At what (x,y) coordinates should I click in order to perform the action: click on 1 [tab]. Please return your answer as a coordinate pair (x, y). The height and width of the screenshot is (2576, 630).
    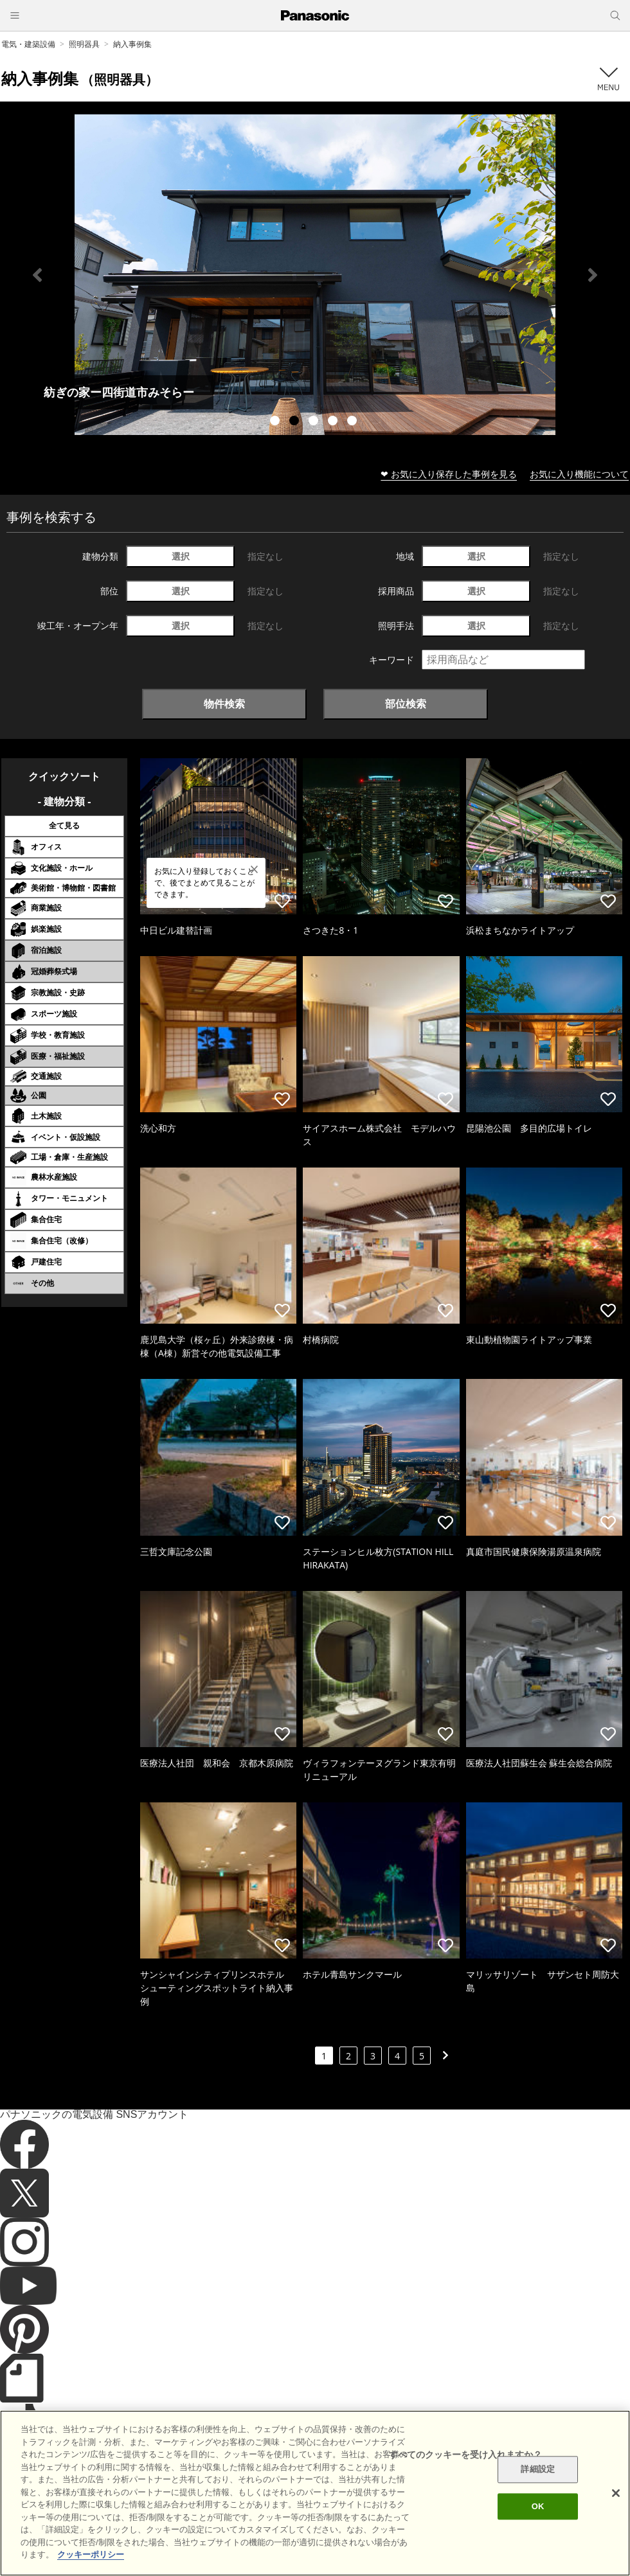
    Looking at the image, I should click on (276, 422).